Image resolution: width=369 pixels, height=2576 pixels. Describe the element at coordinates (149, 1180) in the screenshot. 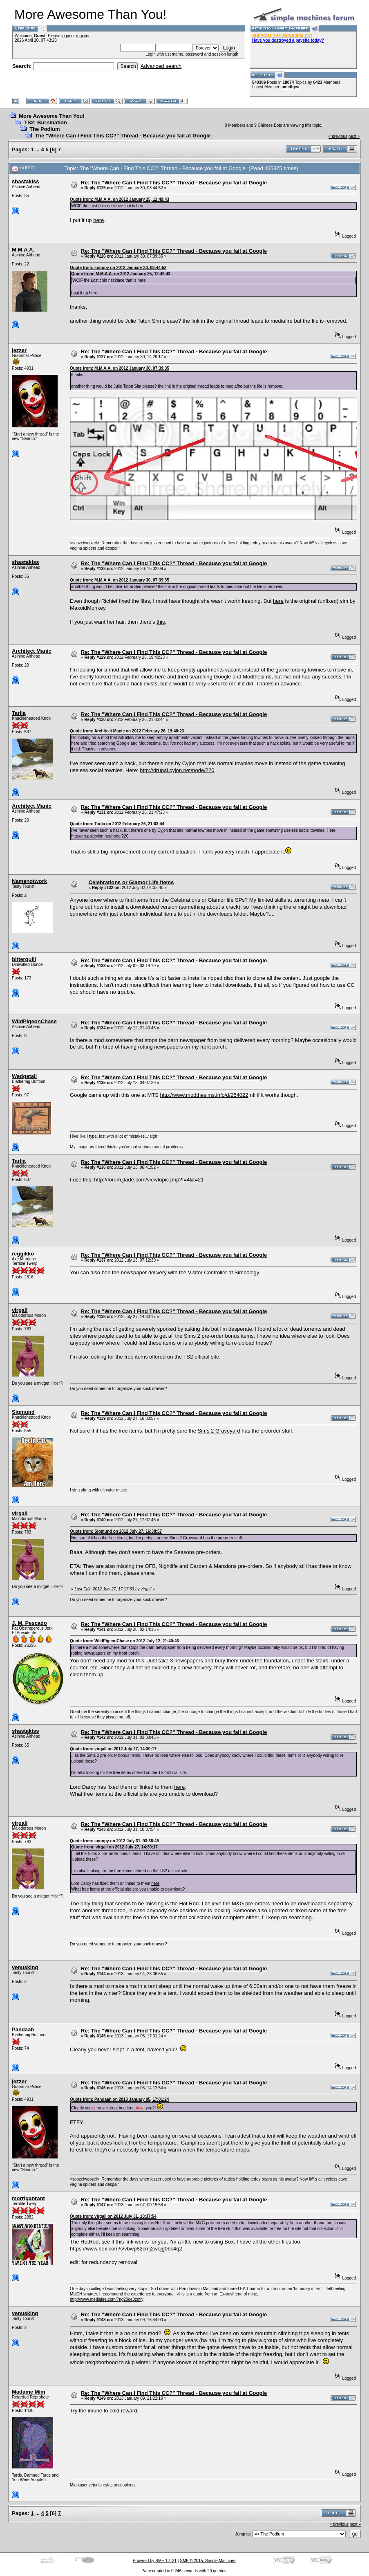

I see `http://forum.jfade.com/viewtopic.php?f=4&t=21` at that location.